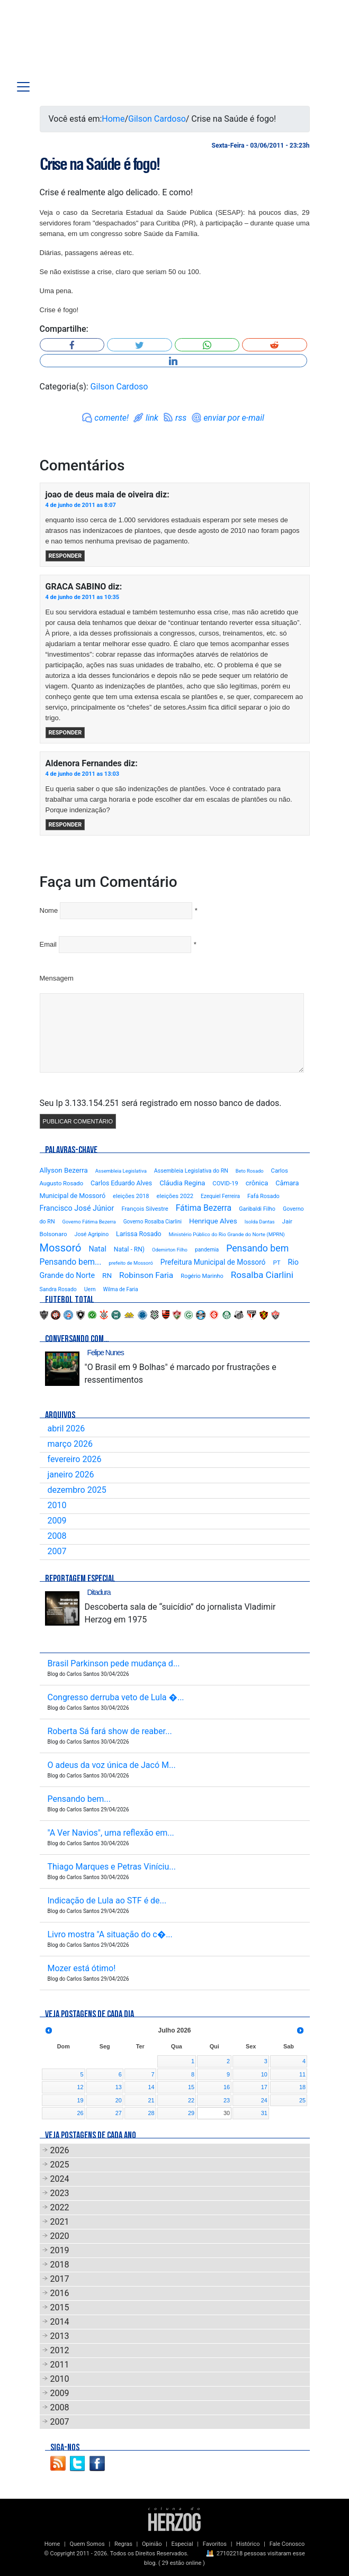 The height and width of the screenshot is (2576, 349). I want to click on 2010, so click(57, 1505).